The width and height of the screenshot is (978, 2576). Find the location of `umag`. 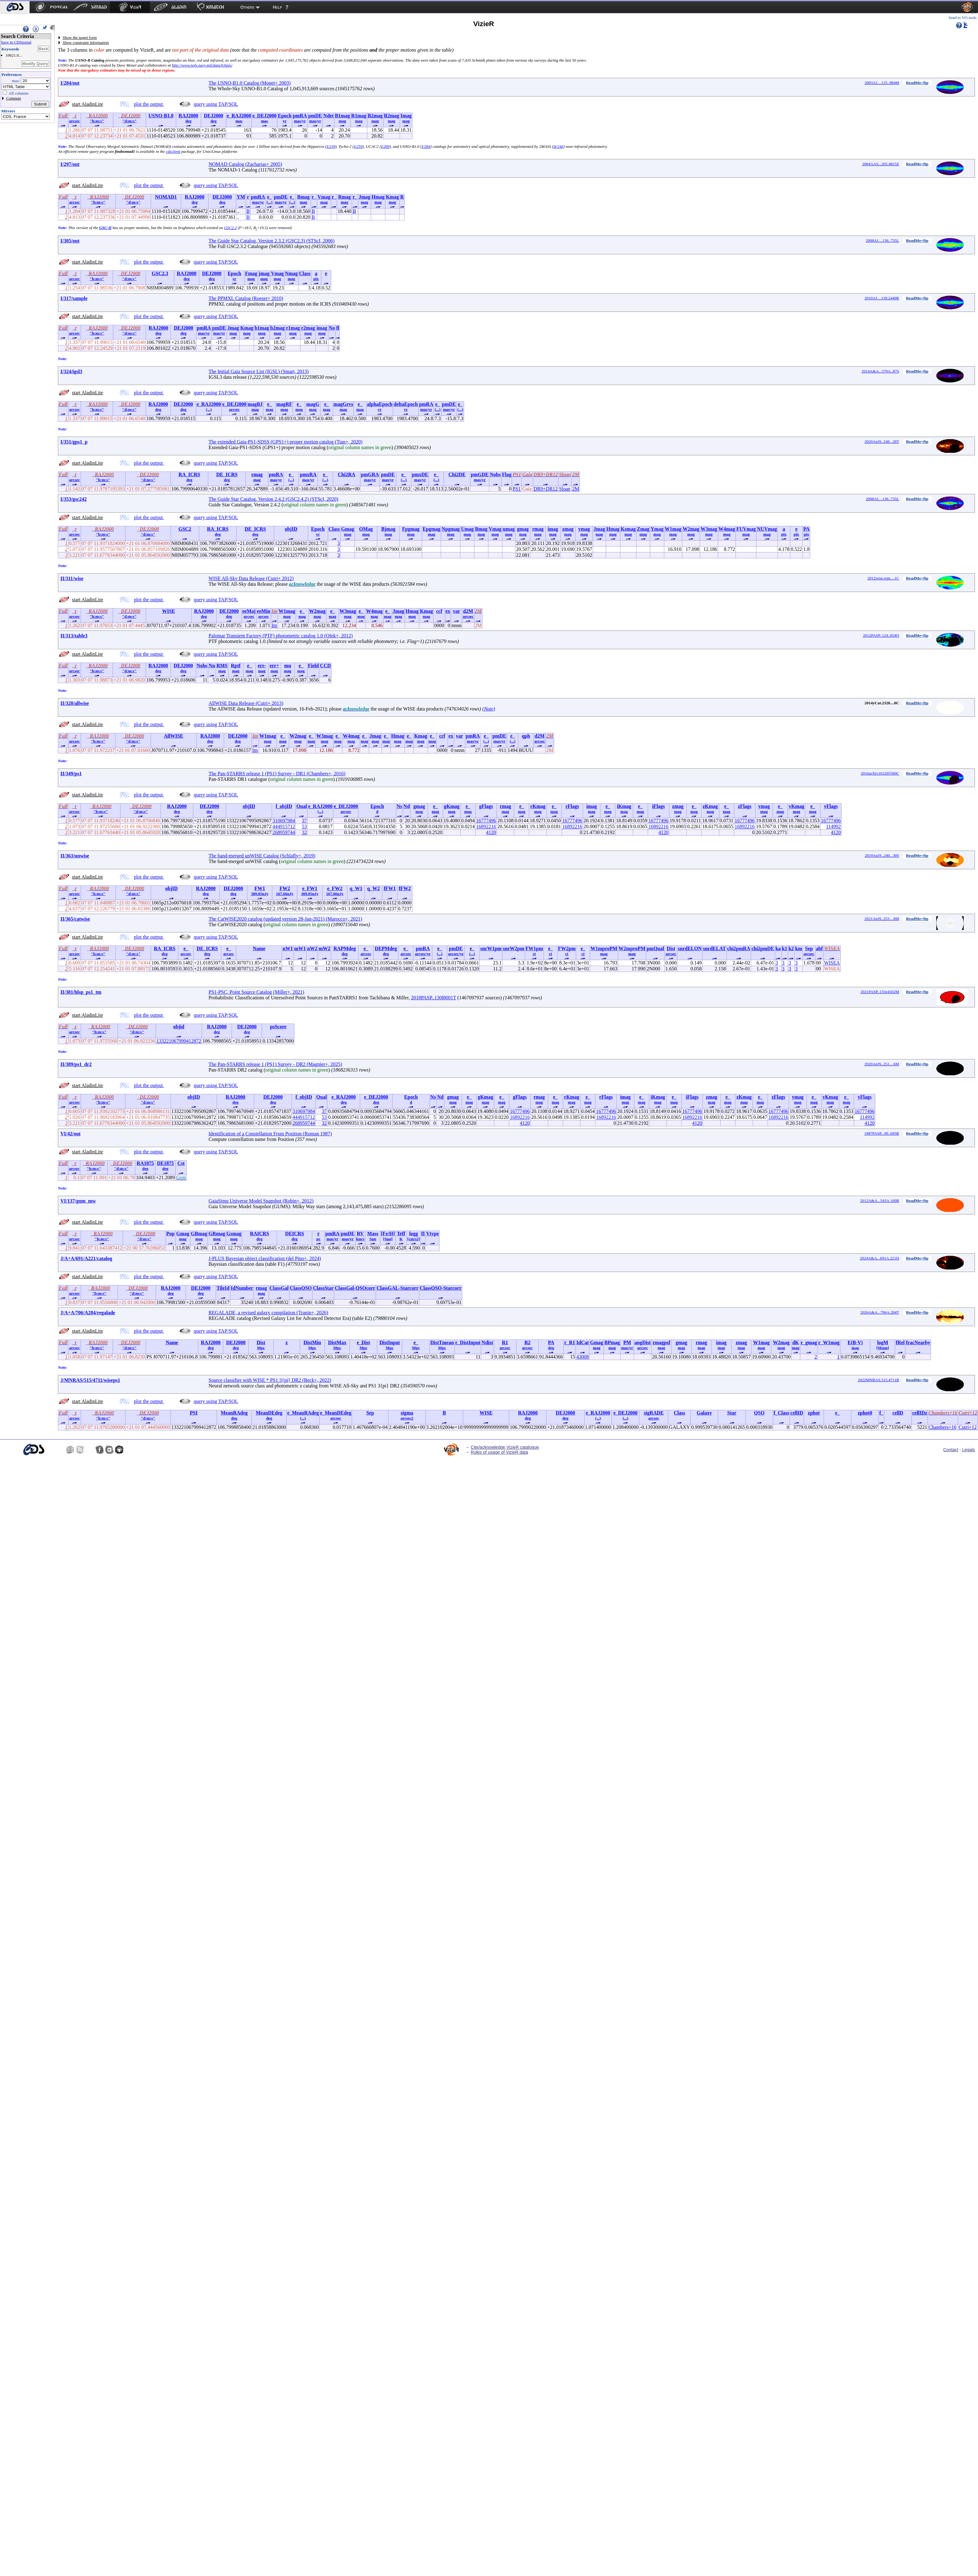

umag is located at coordinates (509, 529).